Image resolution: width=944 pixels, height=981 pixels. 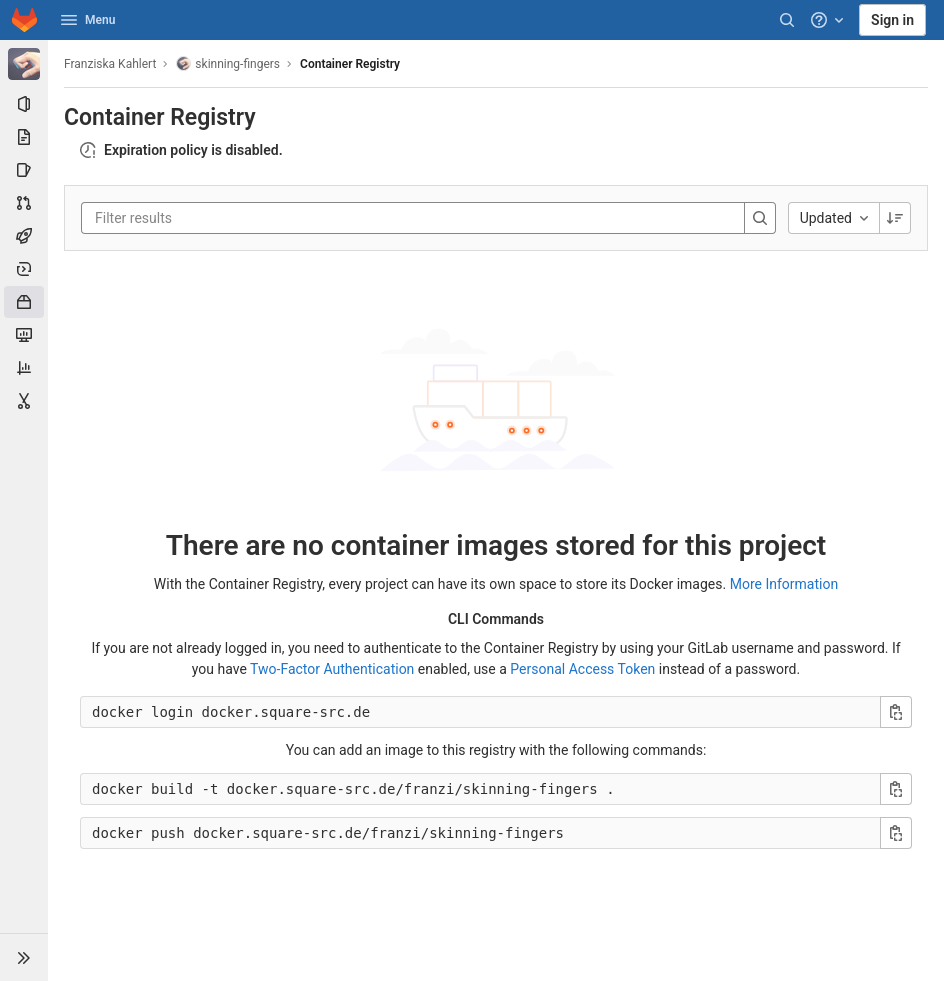 I want to click on Franziska Kahlert, so click(x=110, y=64).